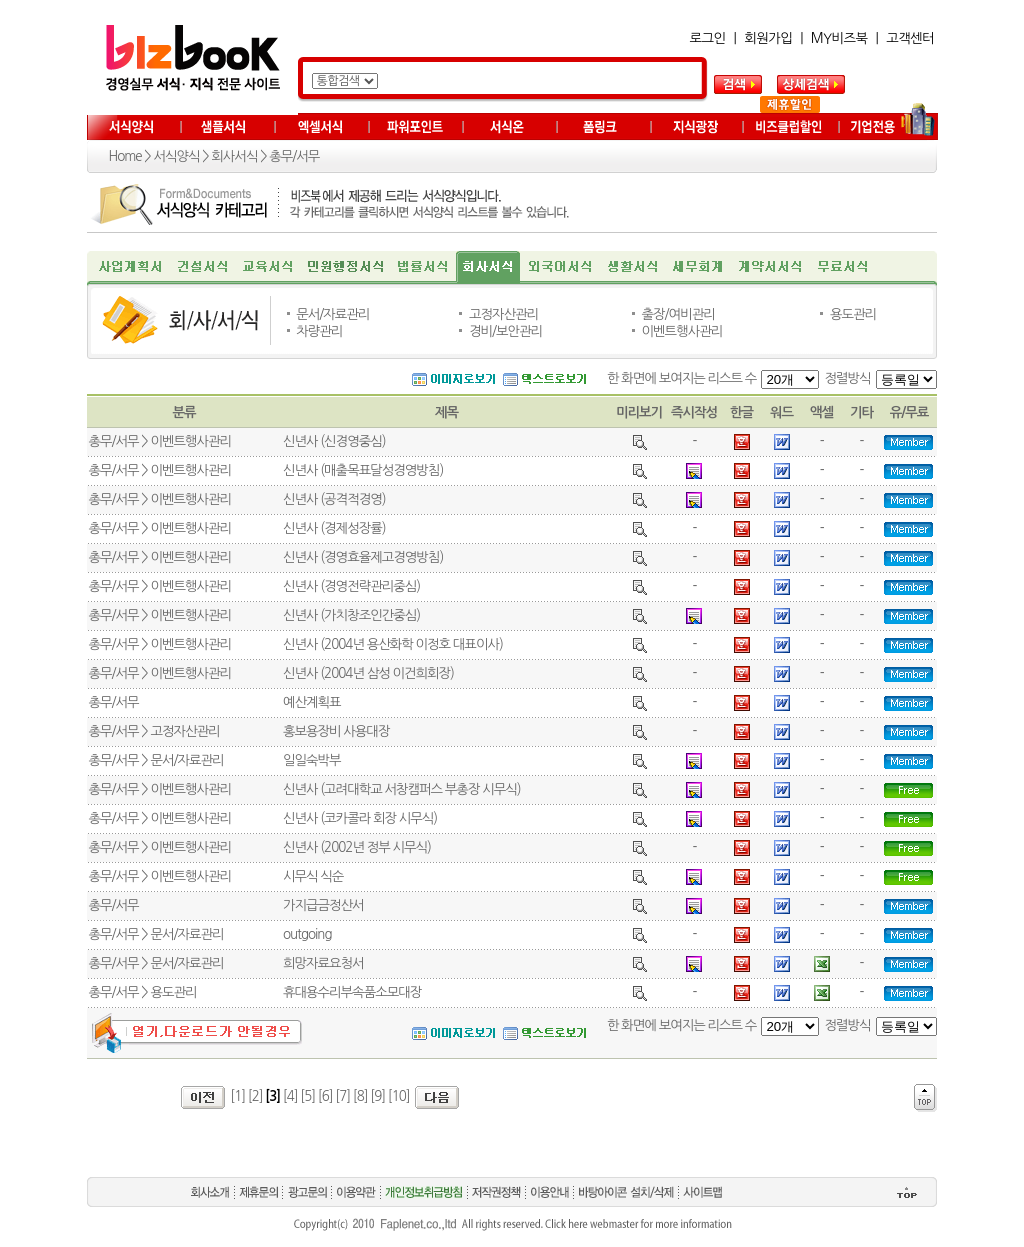  Describe the element at coordinates (910, 38) in the screenshot. I see `고객센터` at that location.